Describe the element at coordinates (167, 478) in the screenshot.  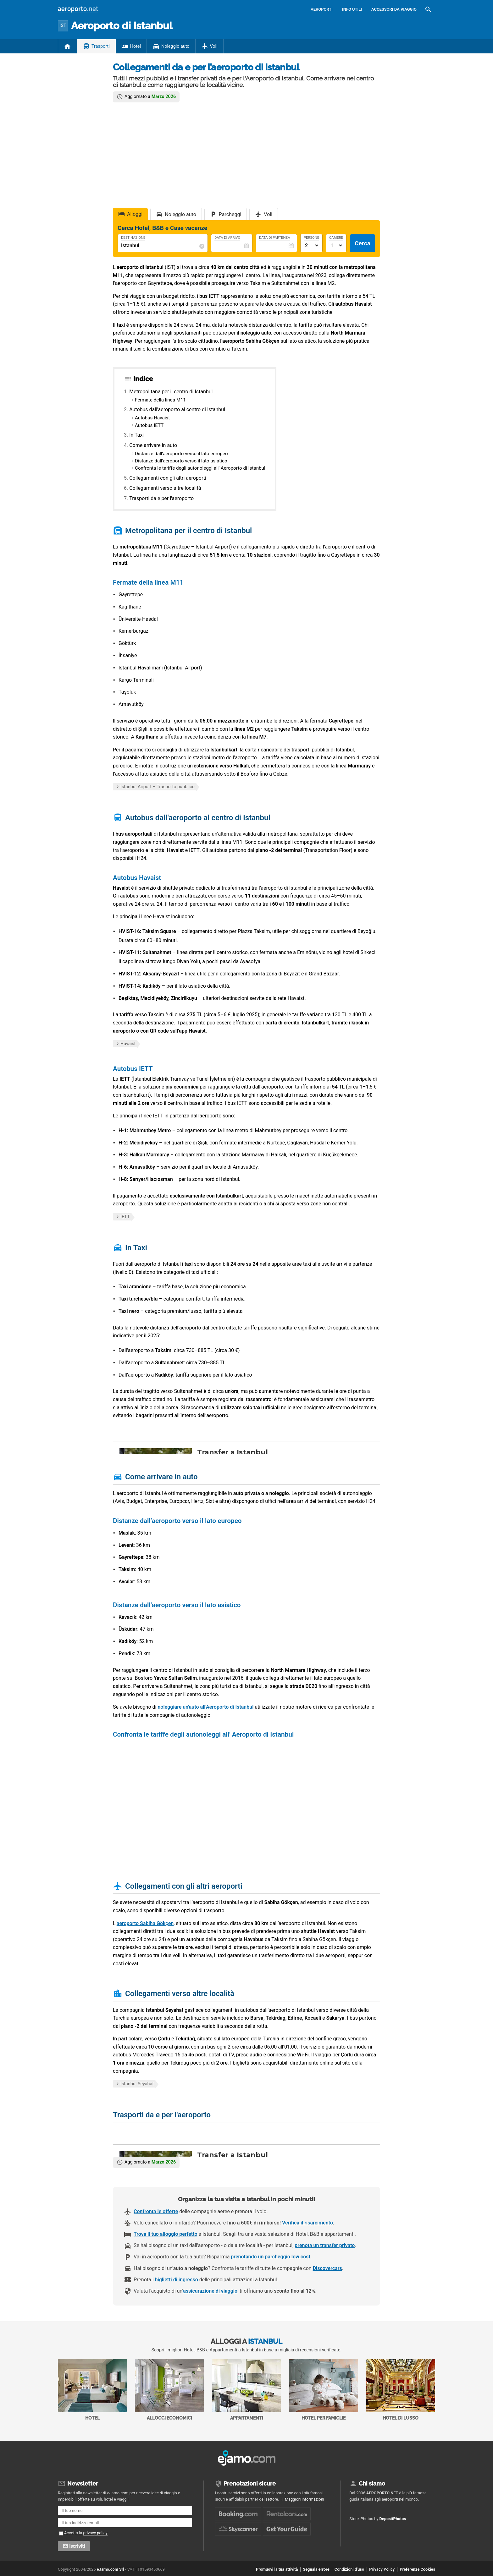
I see `Collegamenti con gli altri aeroporti` at that location.